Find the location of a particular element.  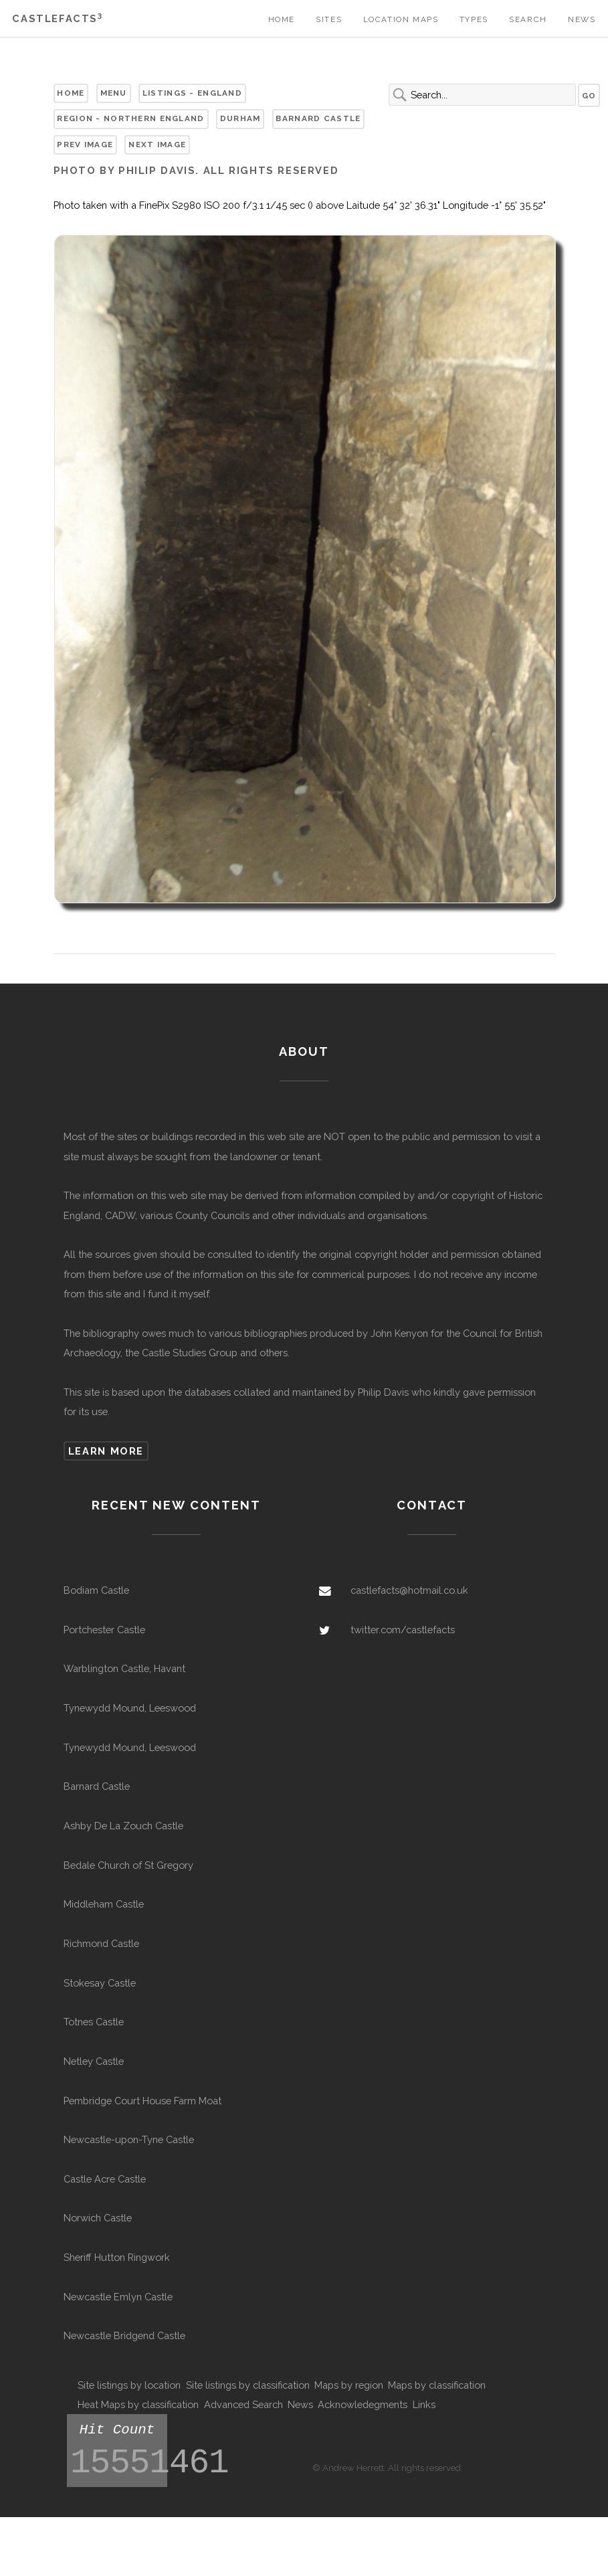

Castlefacts is located at coordinates (57, 18).